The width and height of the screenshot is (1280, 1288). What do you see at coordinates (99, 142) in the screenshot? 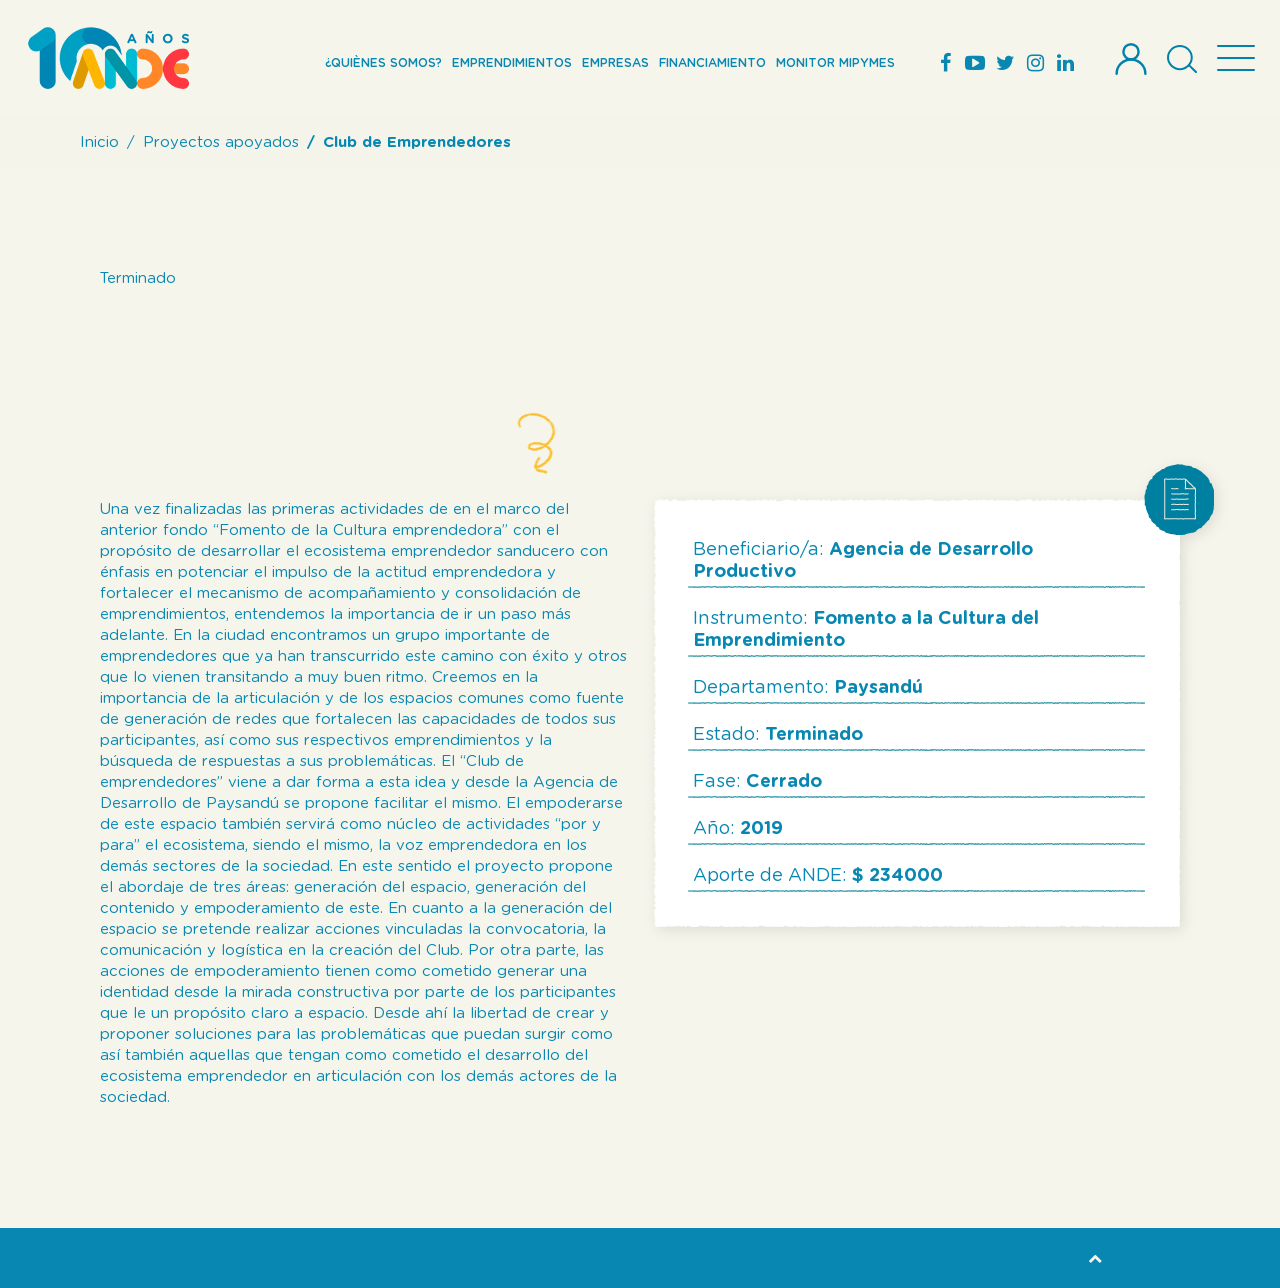
I see `Inicio` at bounding box center [99, 142].